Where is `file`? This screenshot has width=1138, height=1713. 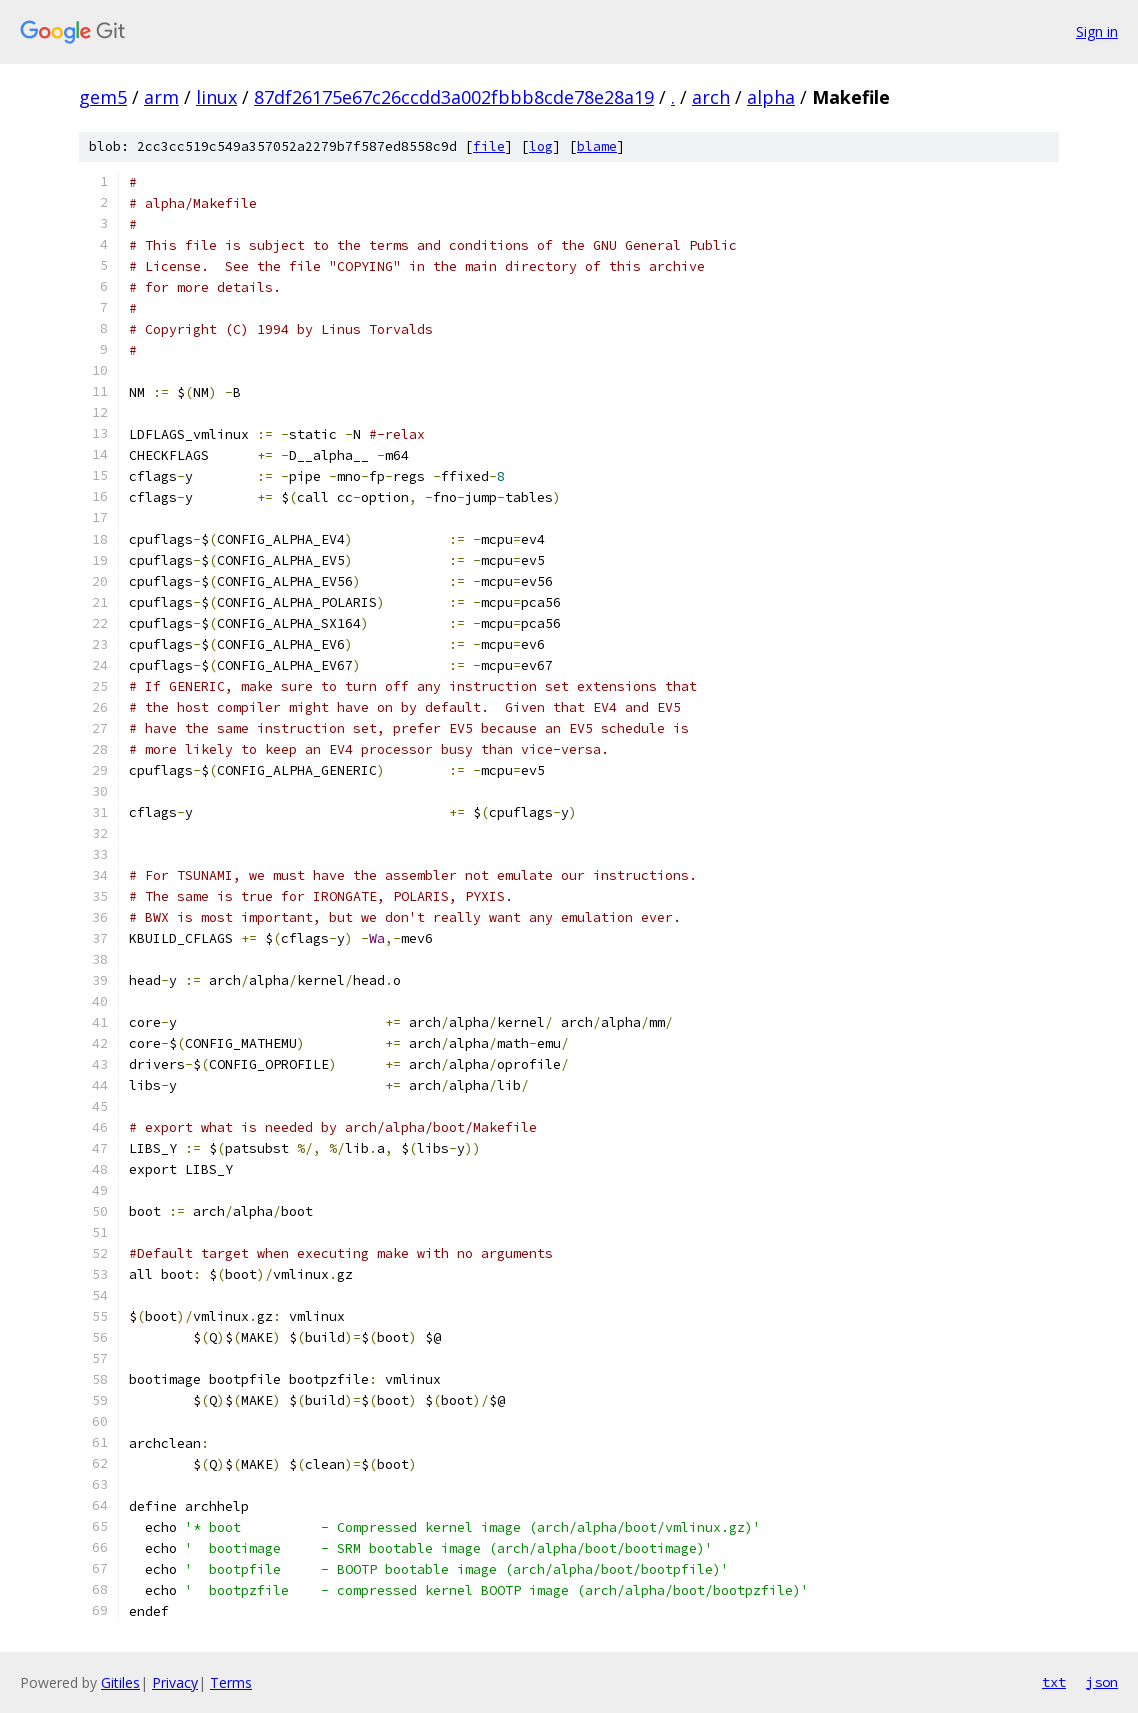
file is located at coordinates (489, 146).